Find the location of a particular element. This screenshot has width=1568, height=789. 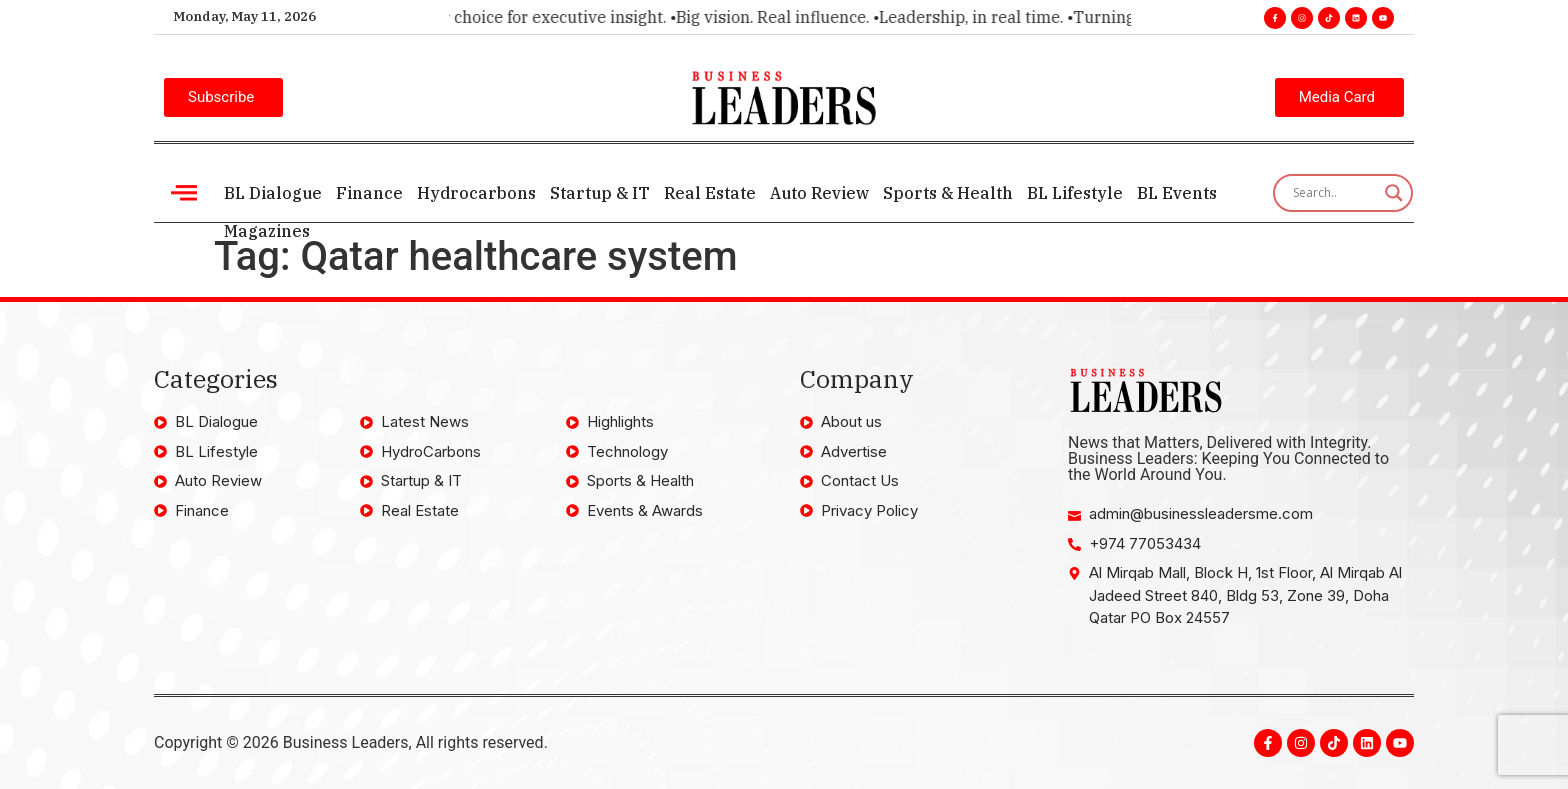

Hydrocarbons is located at coordinates (476, 193).